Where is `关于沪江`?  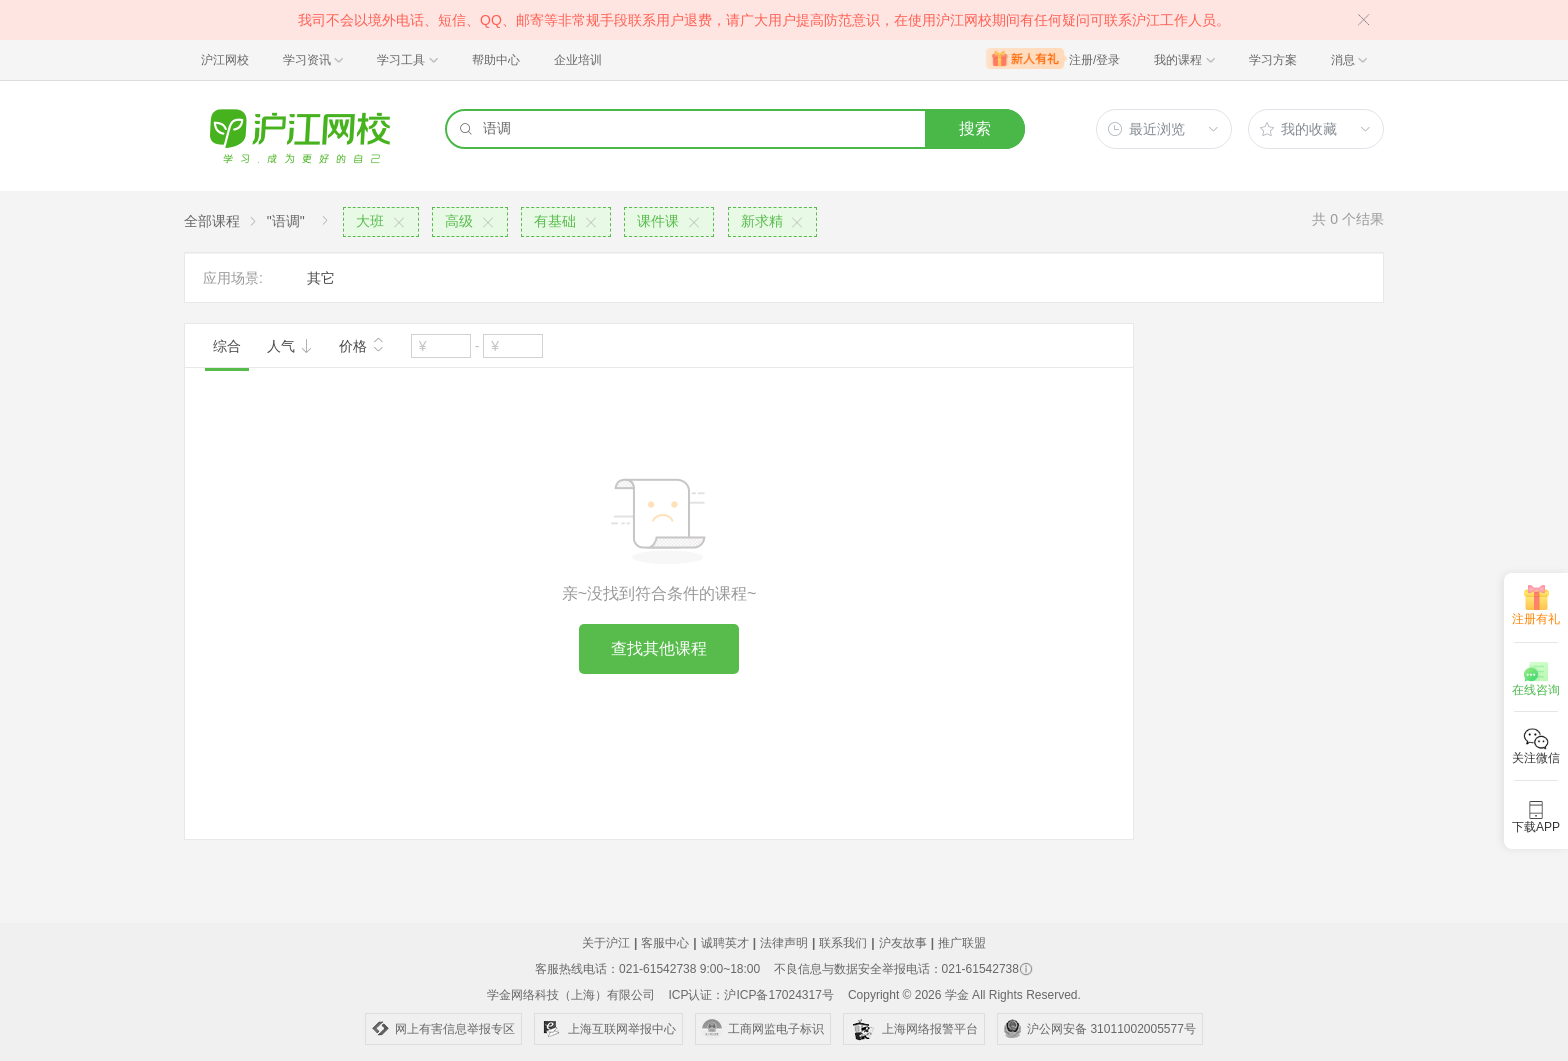 关于沪江 is located at coordinates (606, 943).